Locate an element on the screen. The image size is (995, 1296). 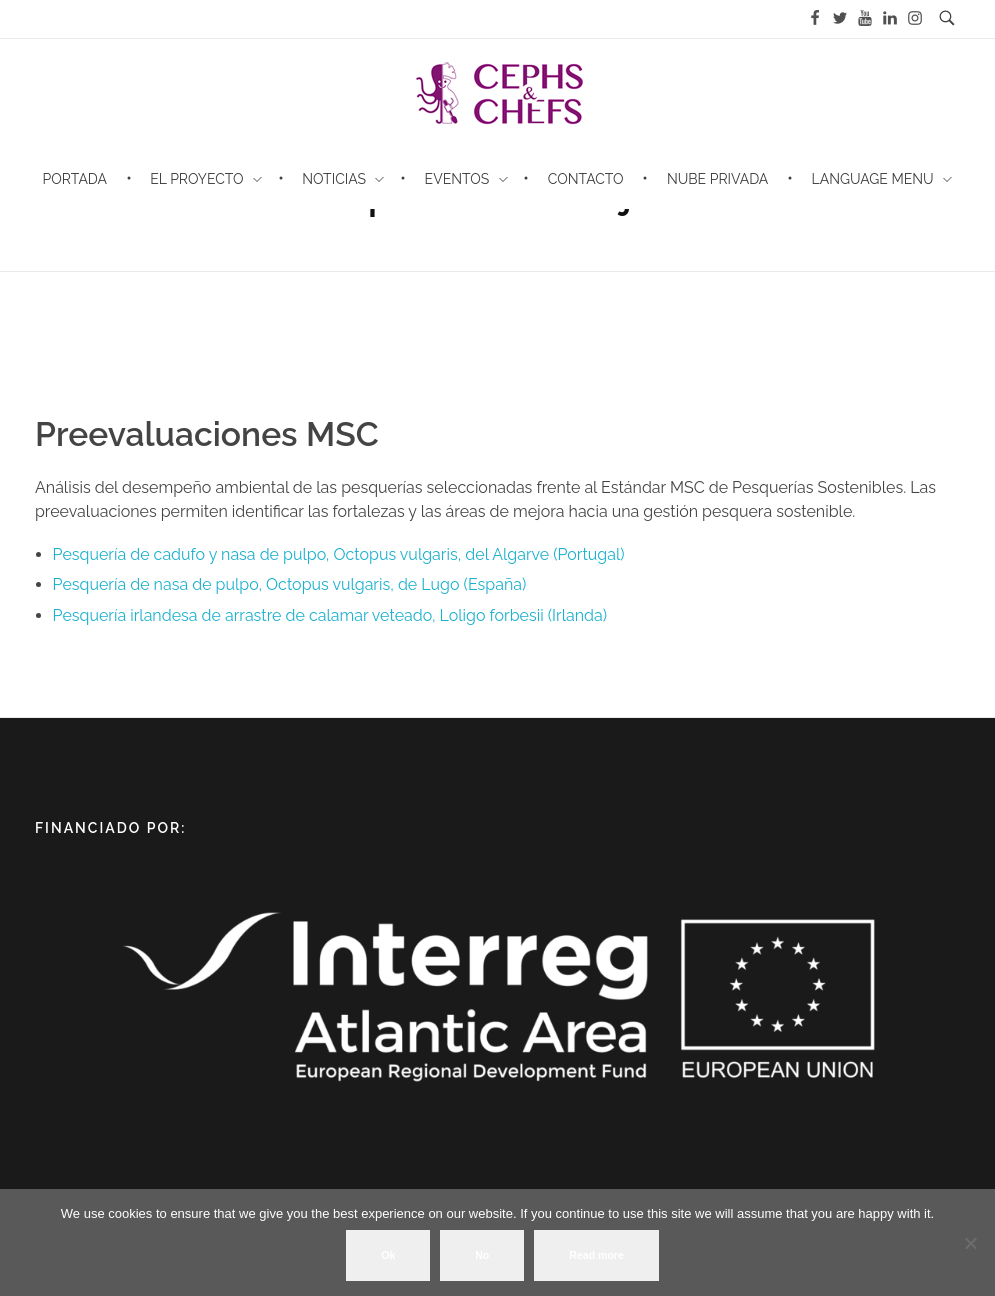
Pesquería de cadufo y nasa de pulpo, Octopus vulgaris, del Algarve (Portugal) is located at coordinates (339, 554).